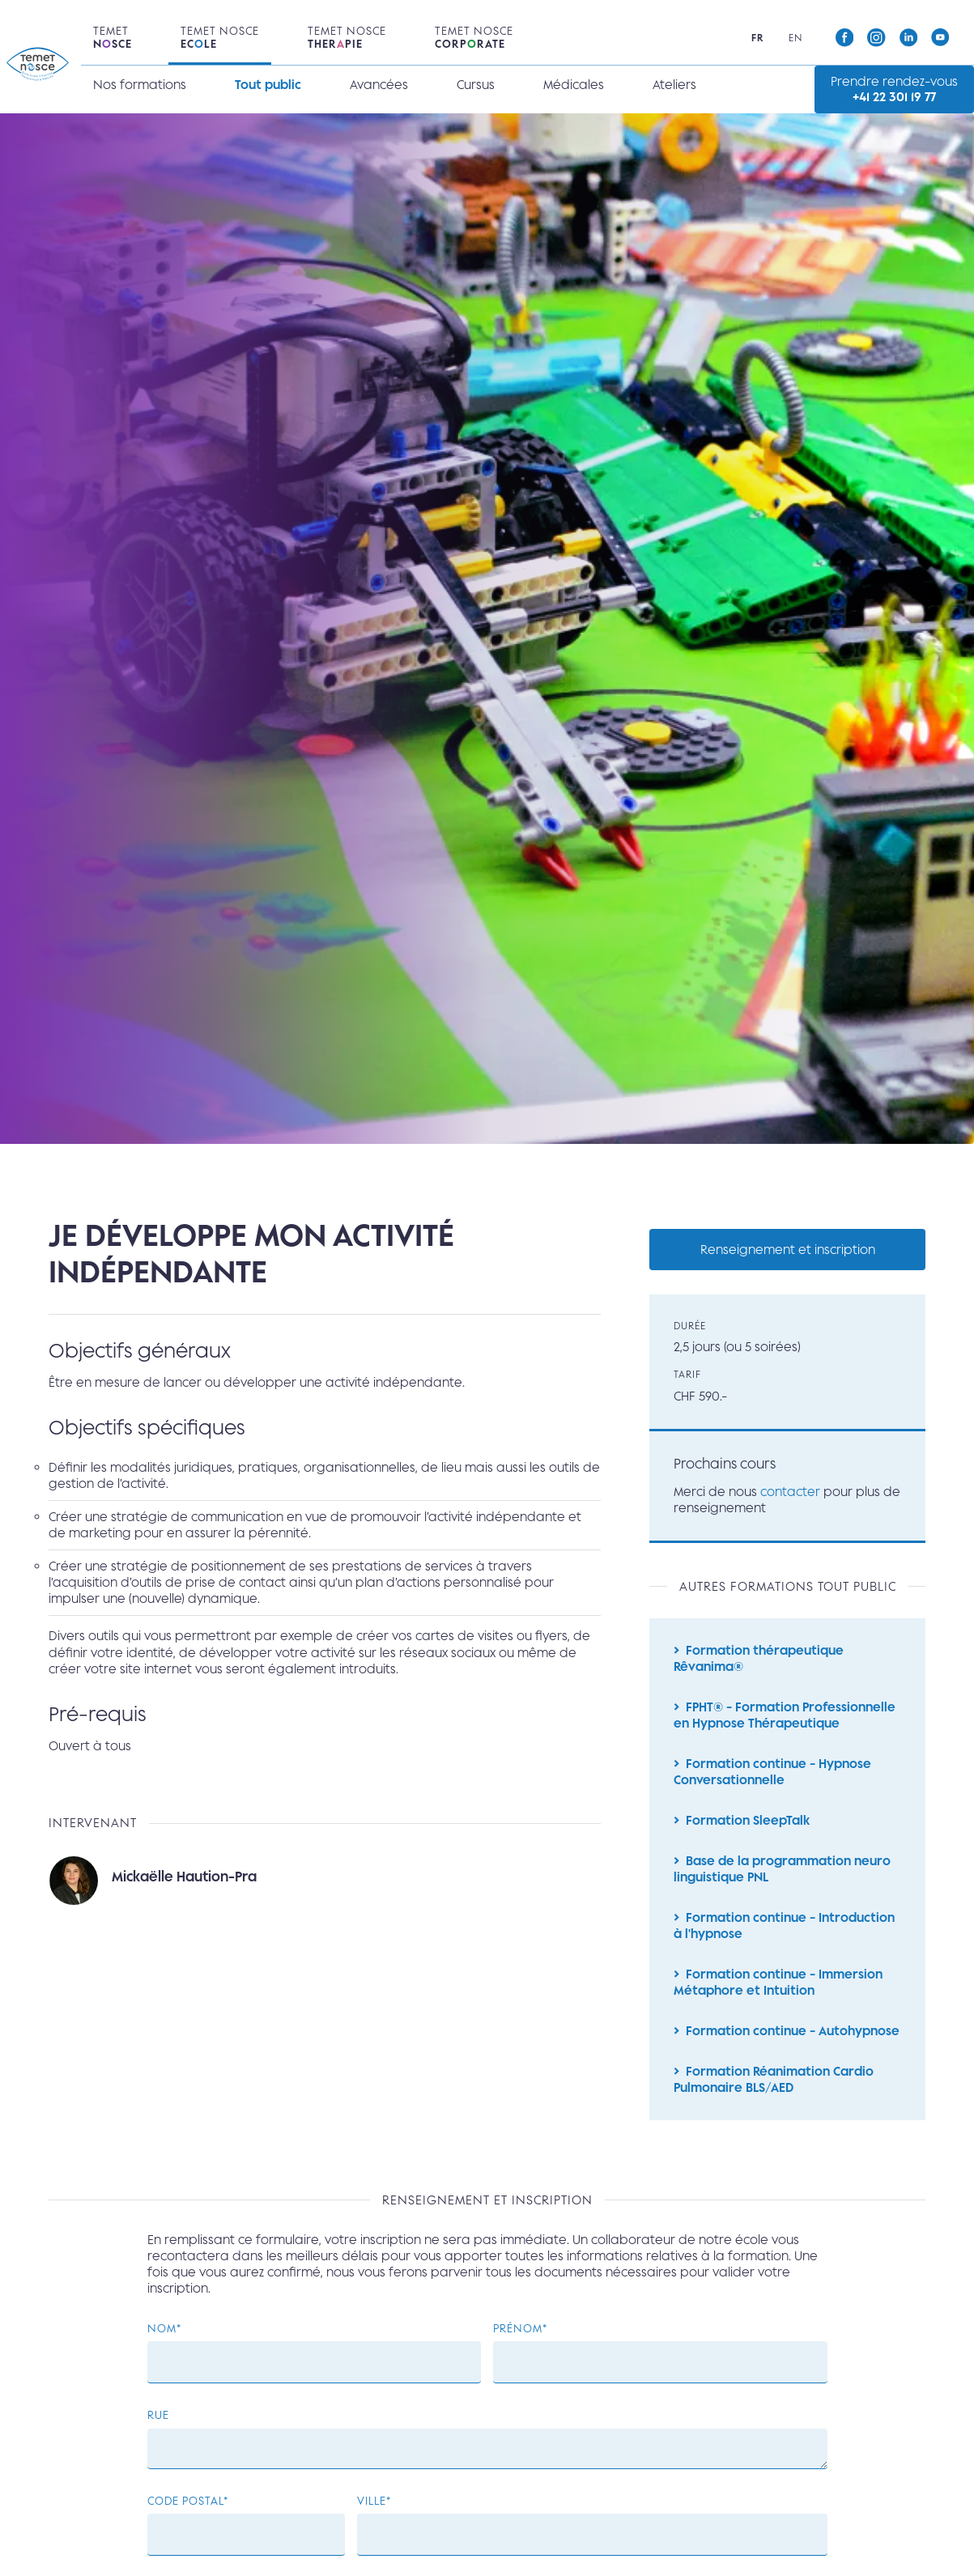 This screenshot has height=2576, width=974. What do you see at coordinates (772, 1779) in the screenshot?
I see `Formation continue - Hypnose Conversationnelle` at bounding box center [772, 1779].